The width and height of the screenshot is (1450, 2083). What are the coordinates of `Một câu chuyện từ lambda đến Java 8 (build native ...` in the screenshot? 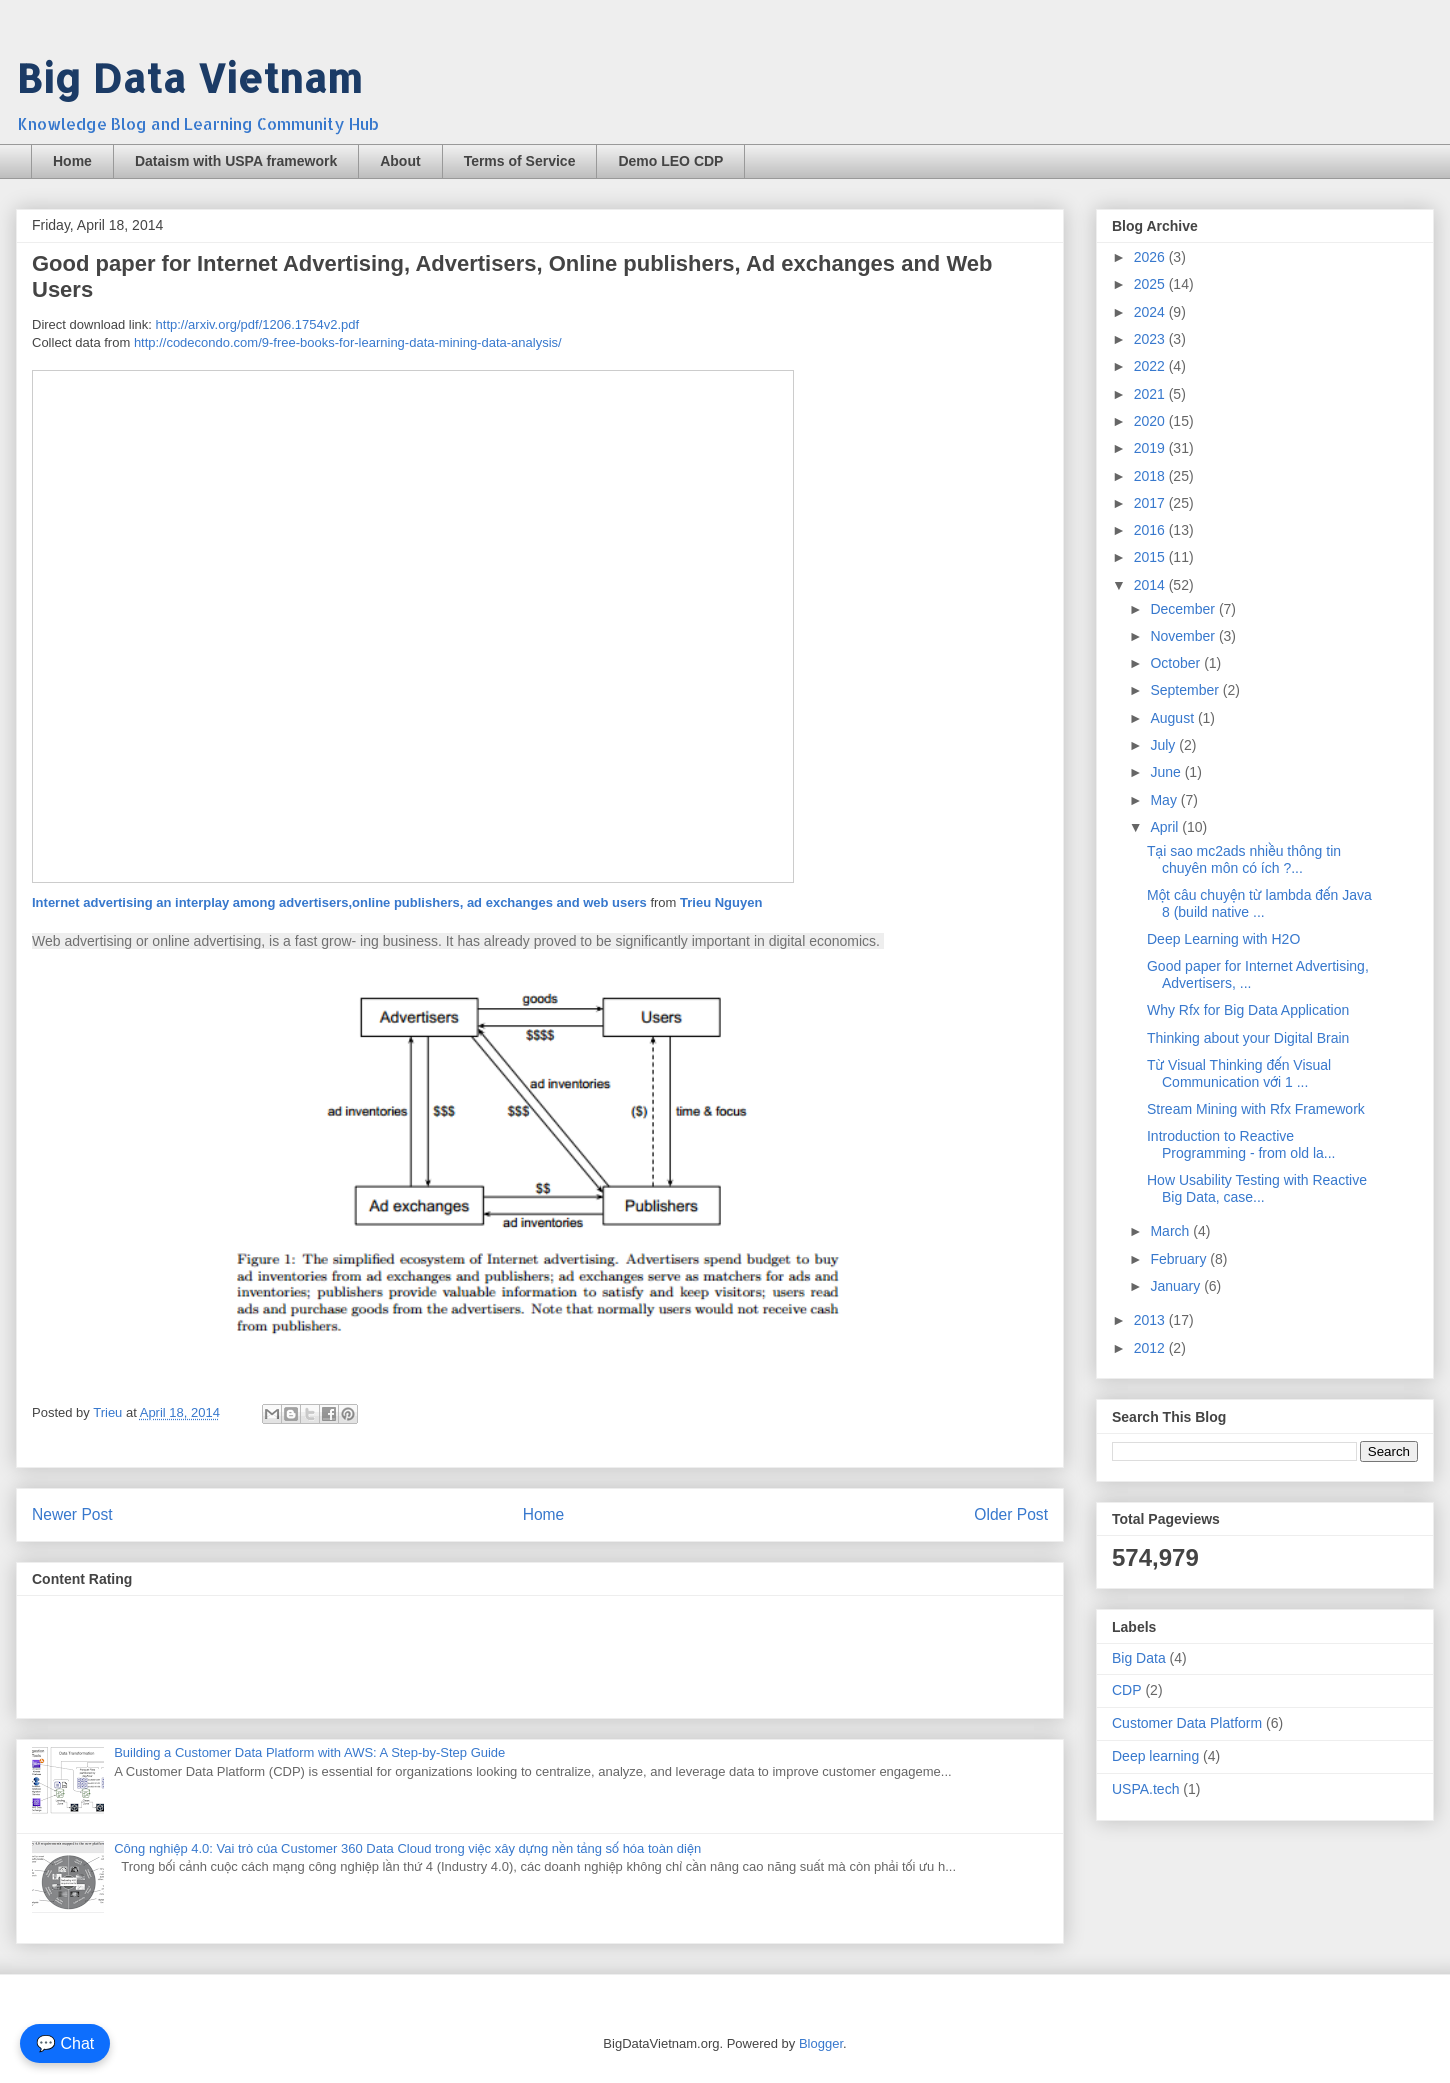 It's located at (1259, 903).